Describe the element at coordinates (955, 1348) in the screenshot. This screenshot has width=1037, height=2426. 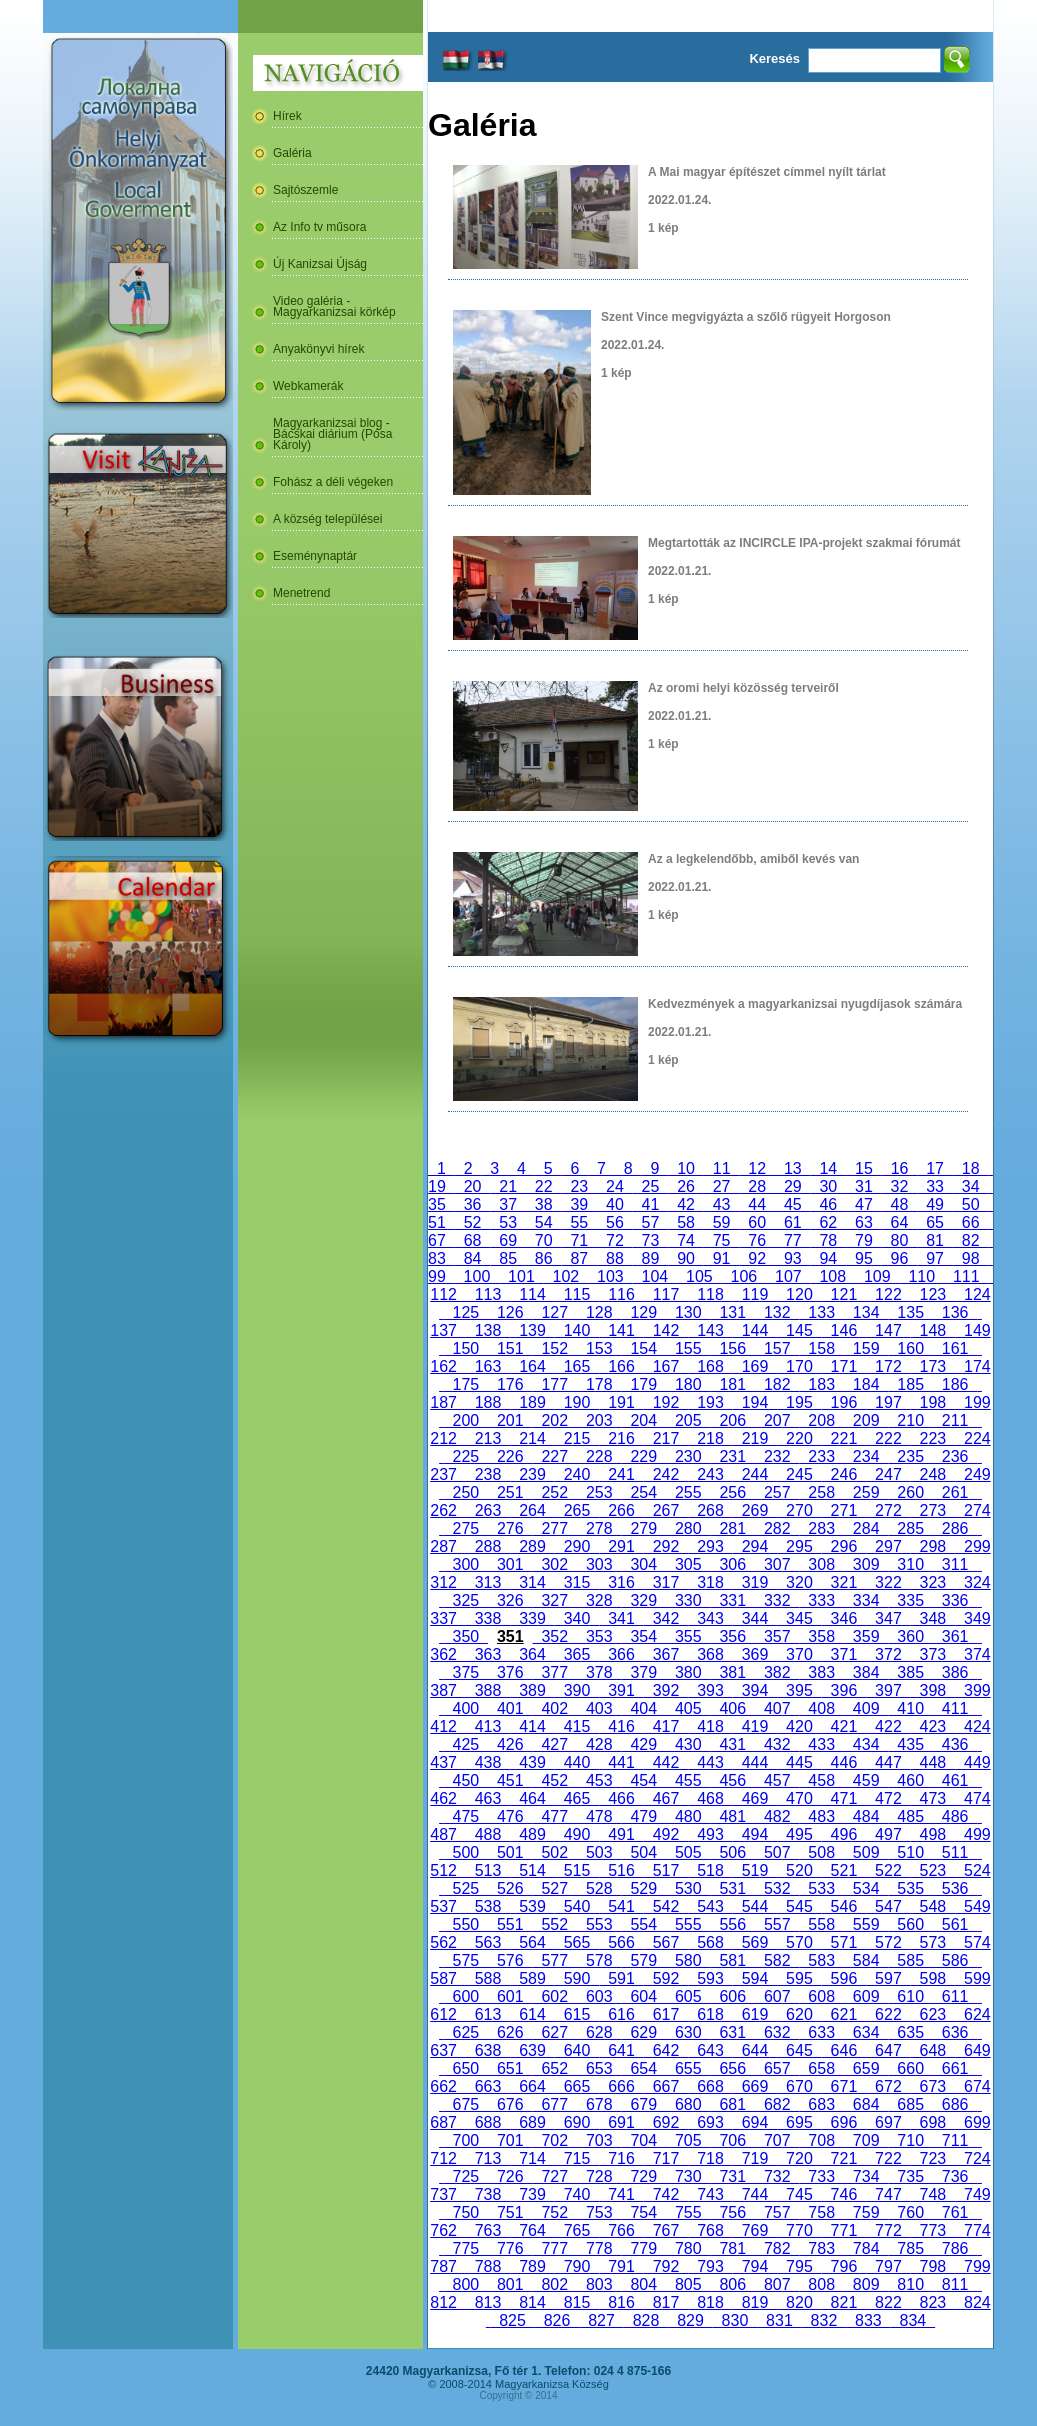
I see `161` at that location.